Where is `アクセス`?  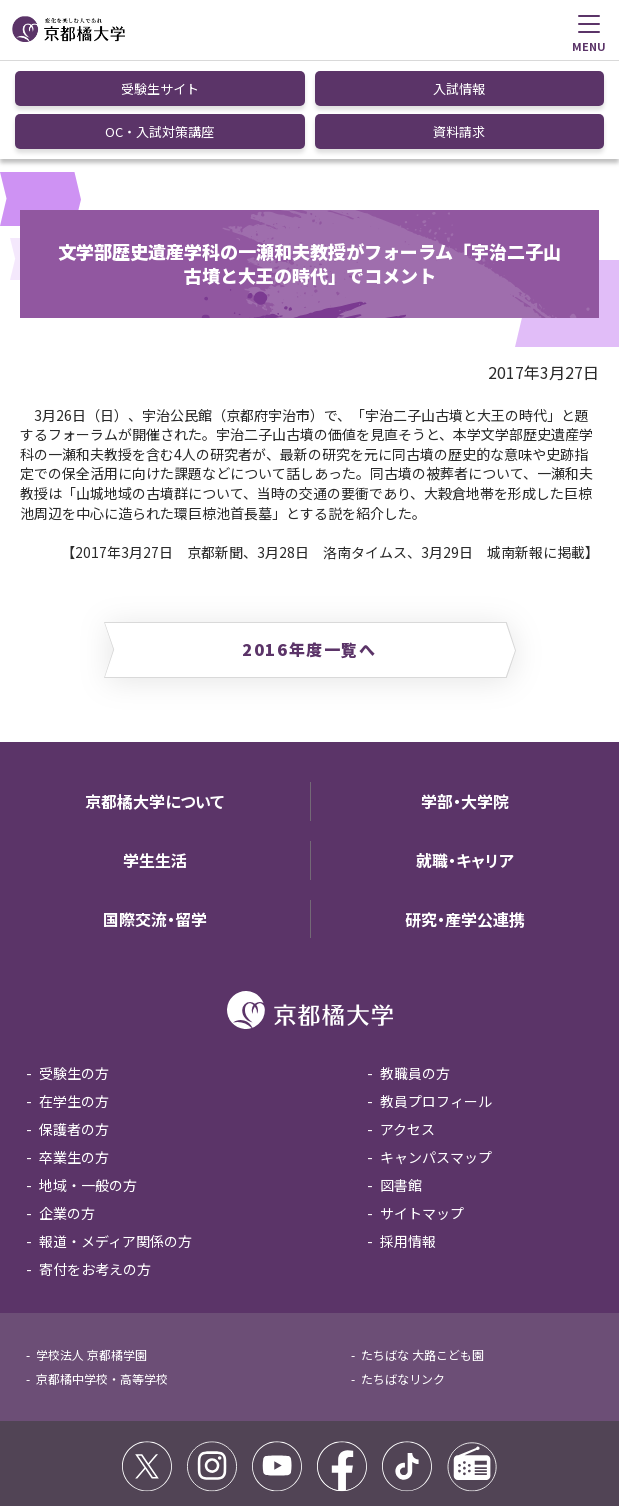
アクセス is located at coordinates (407, 1029).